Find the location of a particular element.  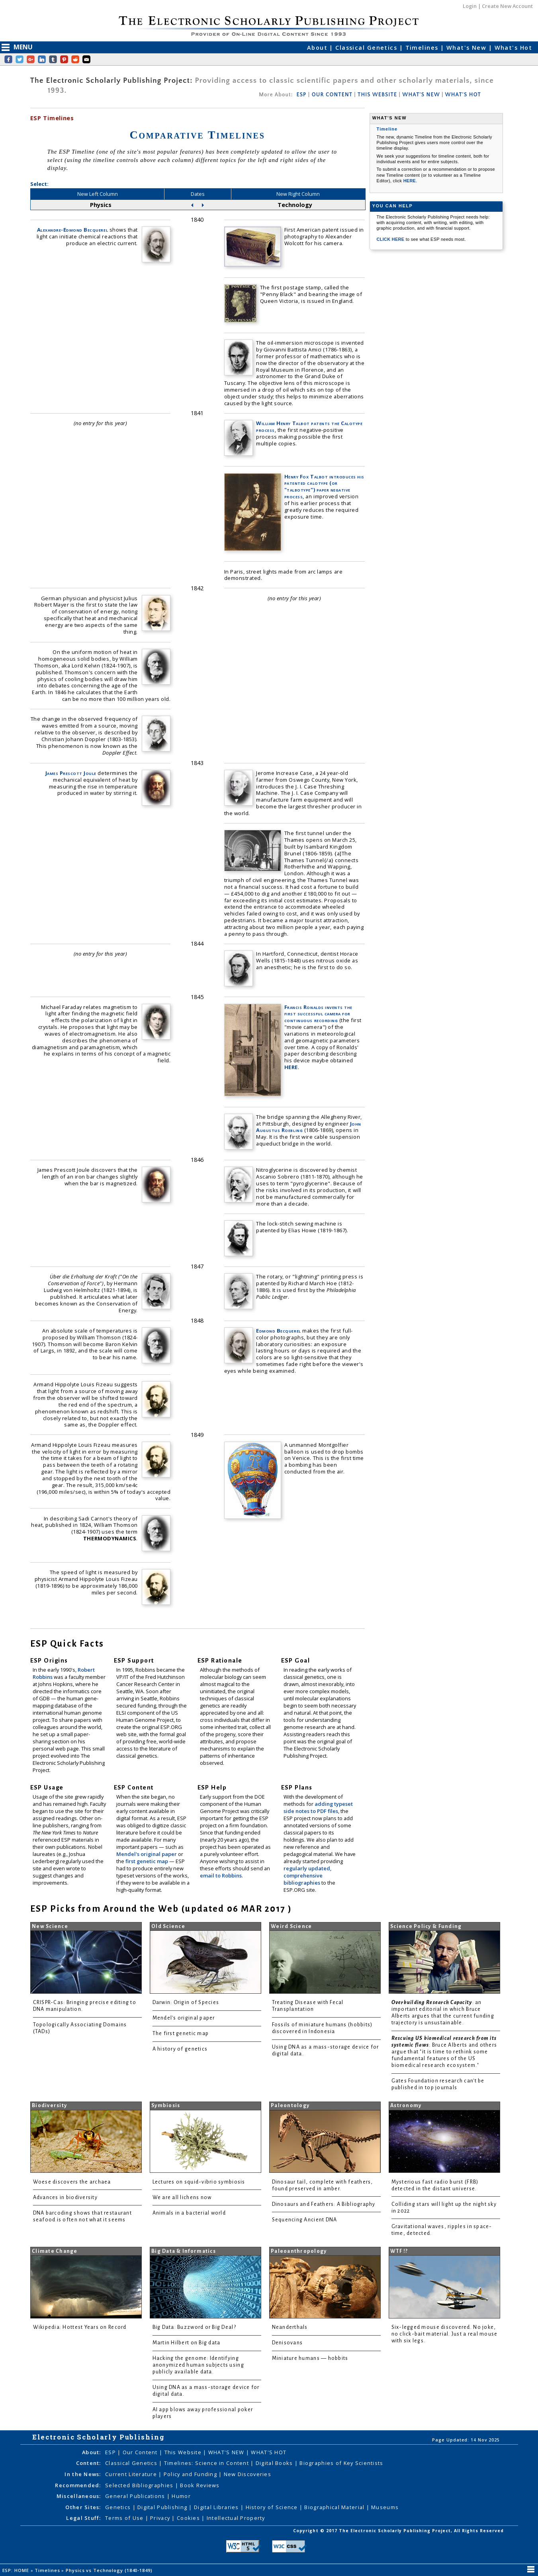

Henry Fox Talbot introduces his patented calotype (or "talbotype") paper negative process is located at coordinates (324, 486).